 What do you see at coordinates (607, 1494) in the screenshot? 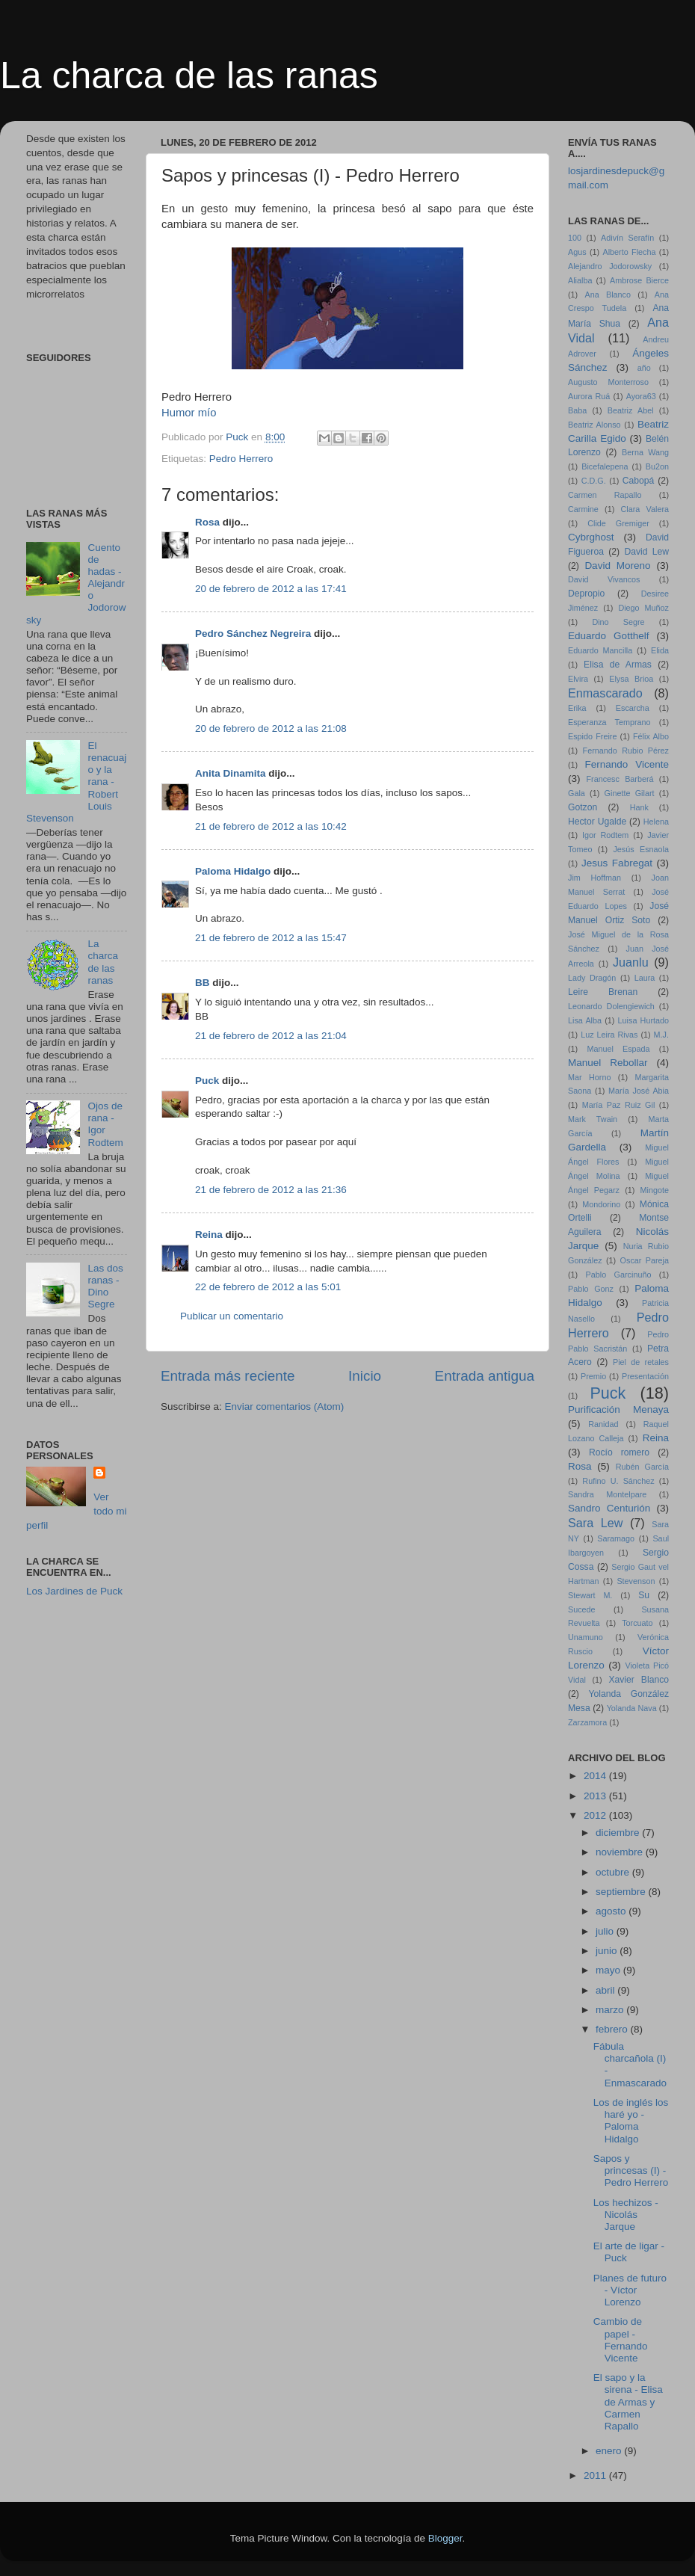
I see `Sandra Montelpare` at bounding box center [607, 1494].